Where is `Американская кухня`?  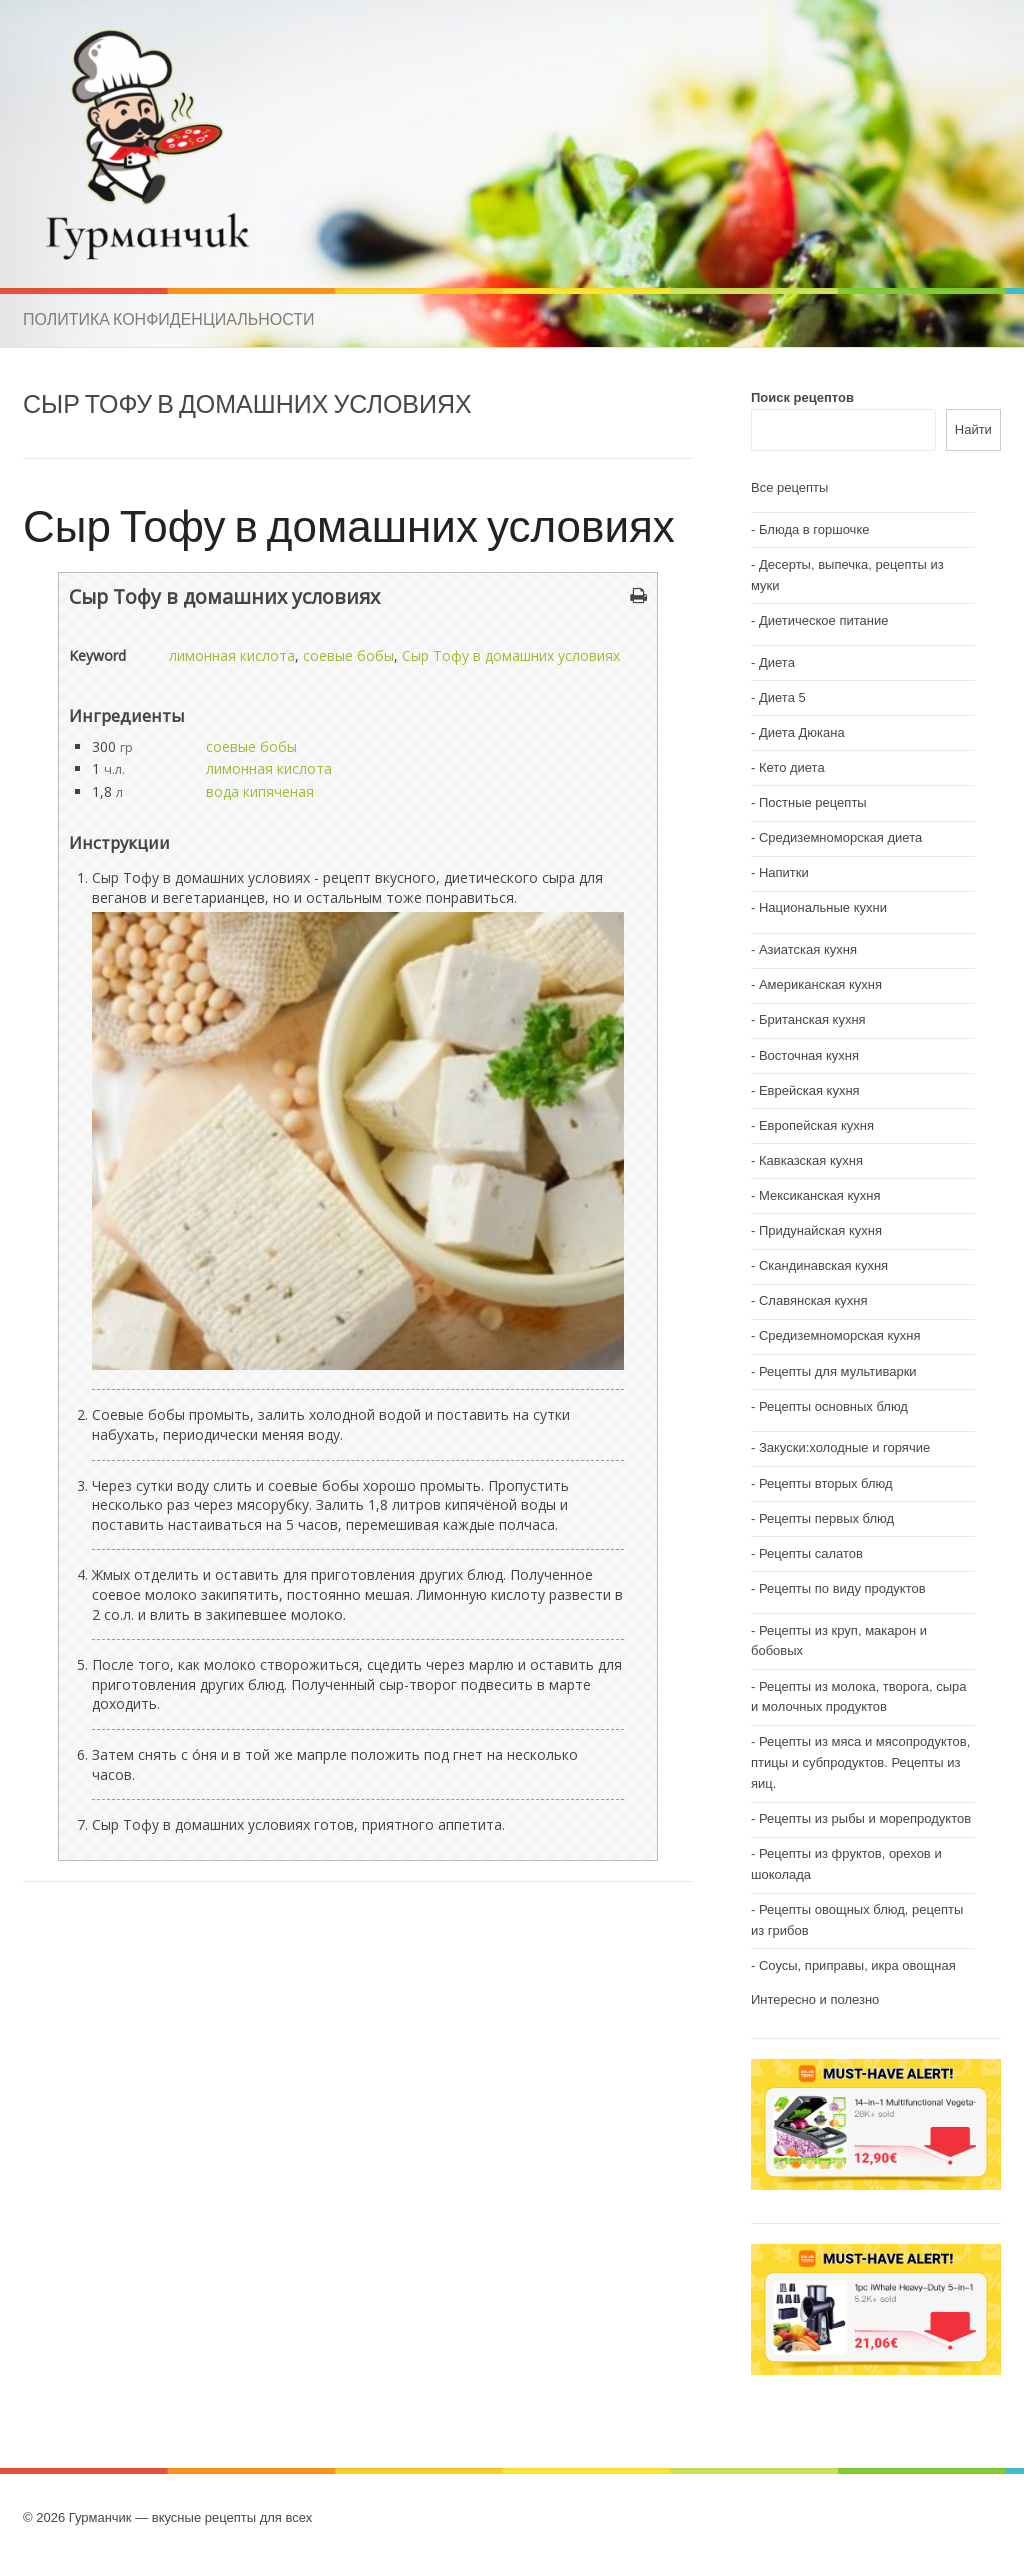
Американская кухня is located at coordinates (820, 984).